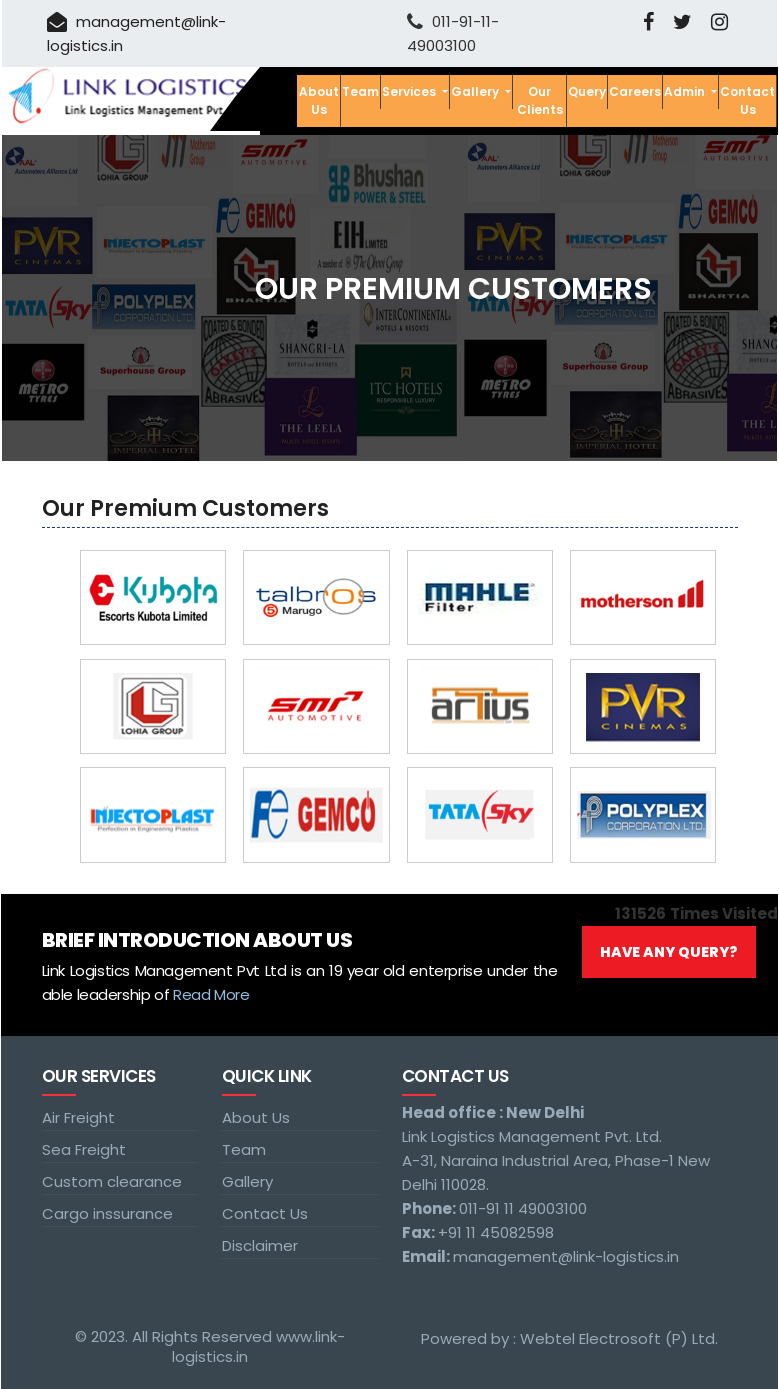  What do you see at coordinates (587, 91) in the screenshot?
I see `Query` at bounding box center [587, 91].